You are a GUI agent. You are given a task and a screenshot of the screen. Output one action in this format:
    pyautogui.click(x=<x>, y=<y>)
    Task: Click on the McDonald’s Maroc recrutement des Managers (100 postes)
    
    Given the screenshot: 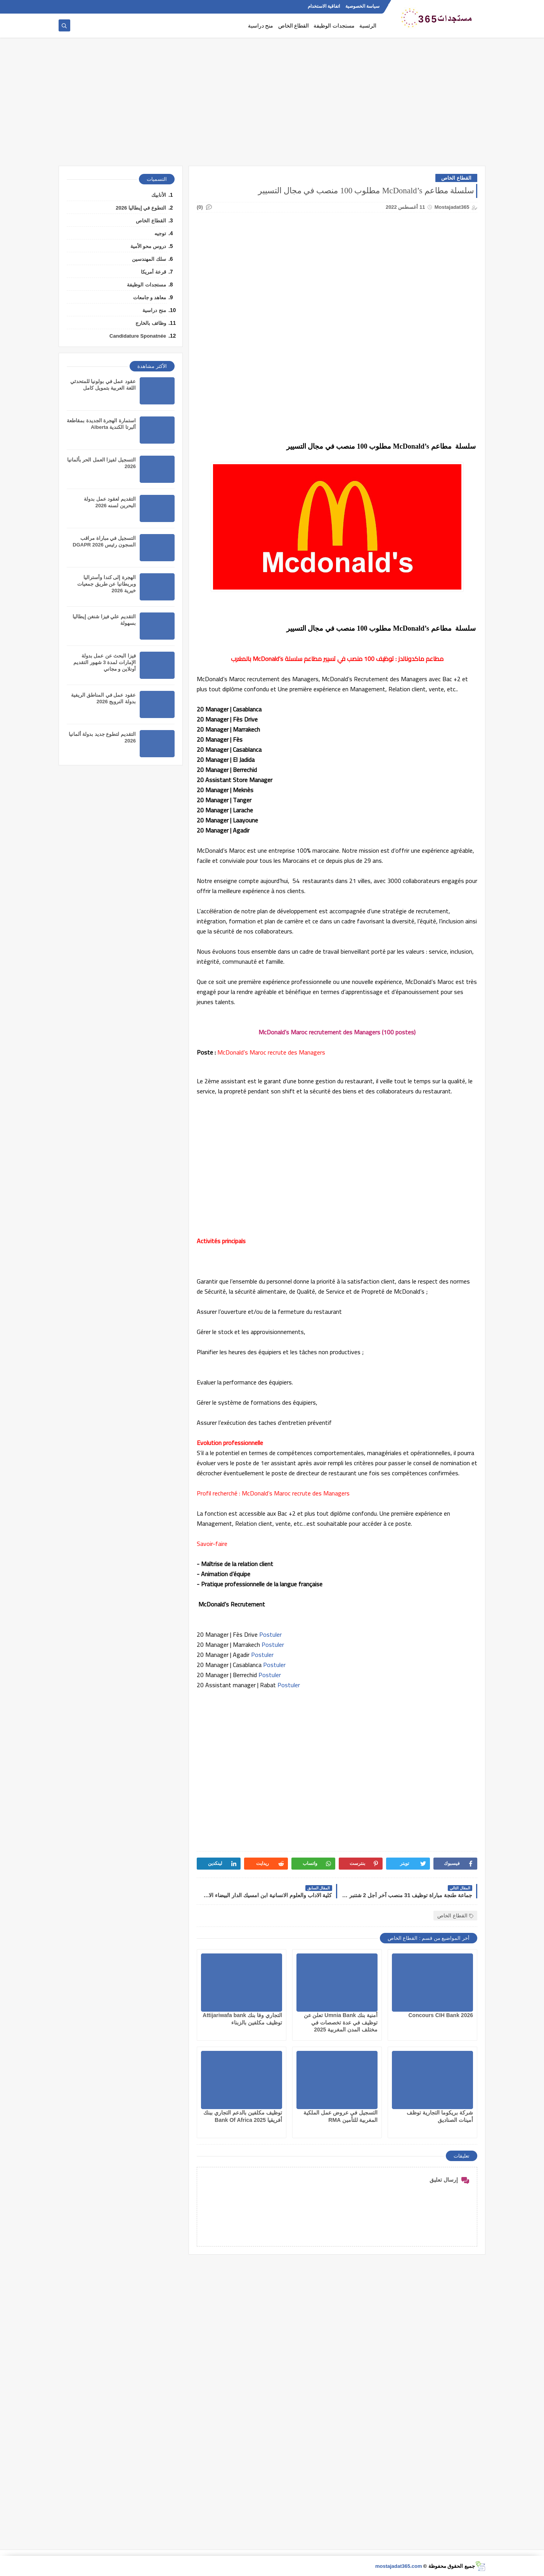 What is the action you would take?
    pyautogui.click(x=337, y=1032)
    